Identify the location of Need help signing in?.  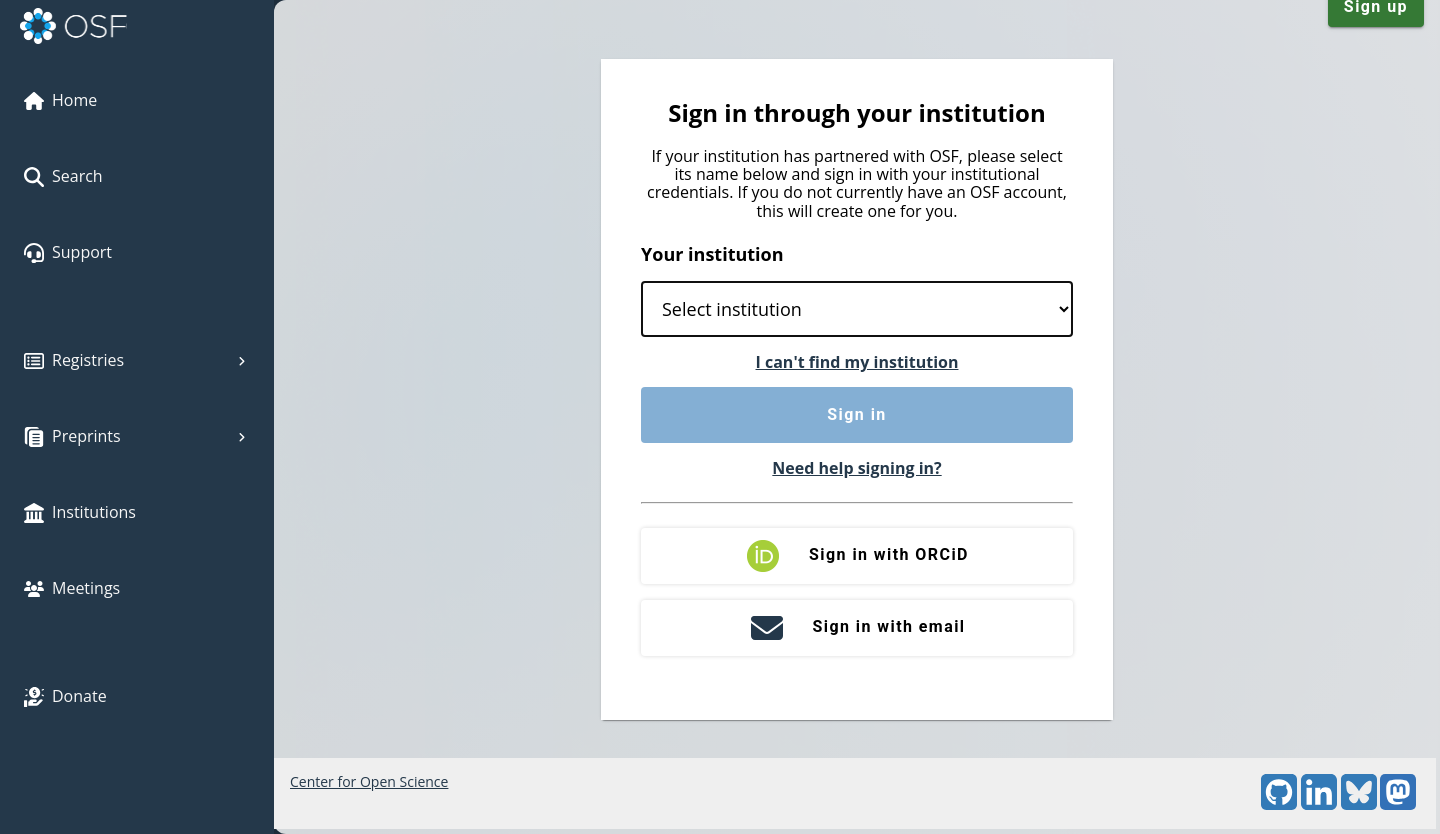
(856, 468).